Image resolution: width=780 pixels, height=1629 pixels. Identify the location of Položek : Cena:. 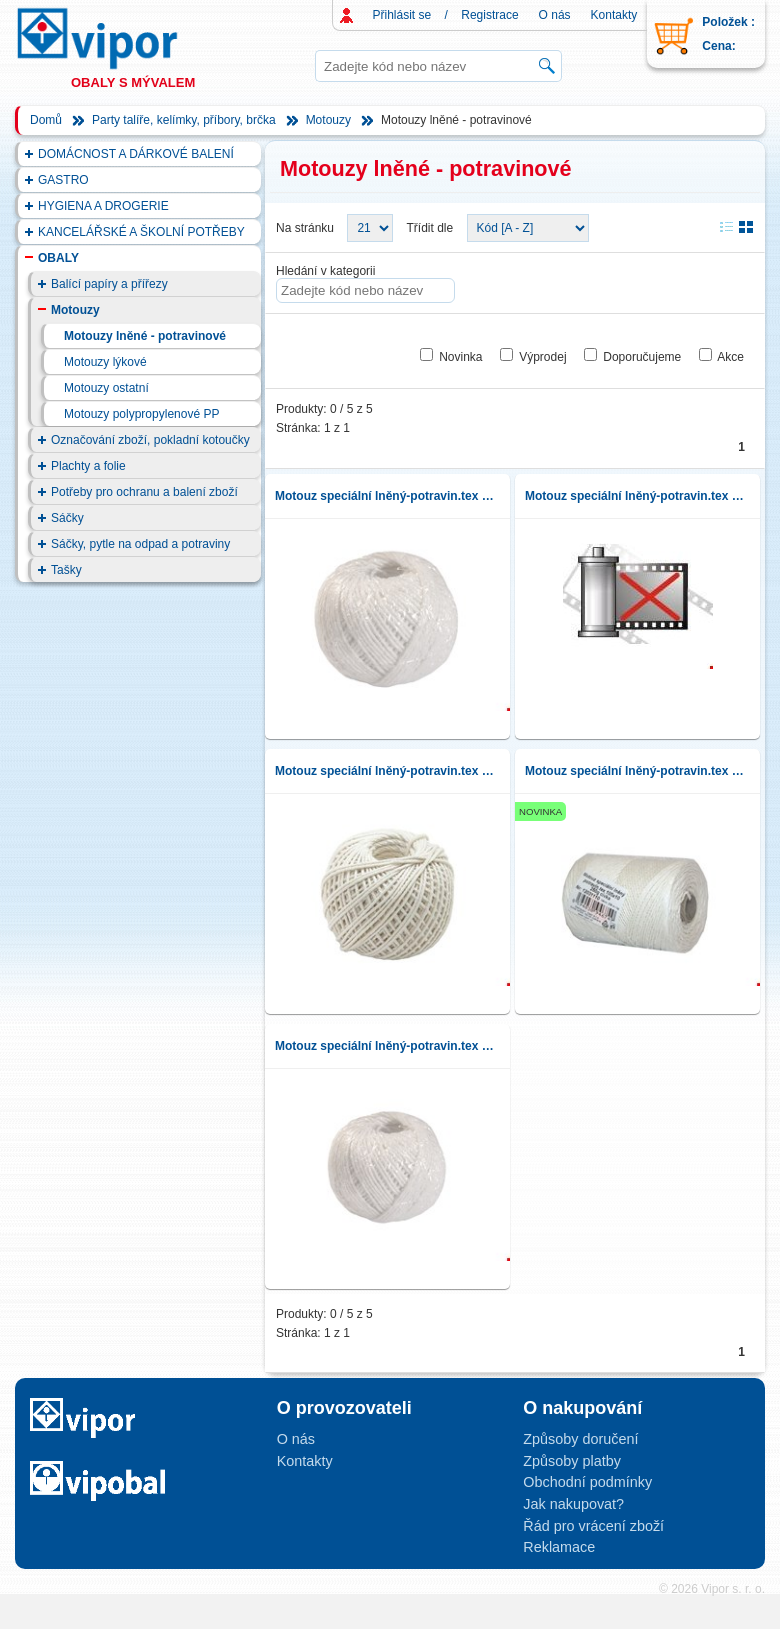
(728, 34).